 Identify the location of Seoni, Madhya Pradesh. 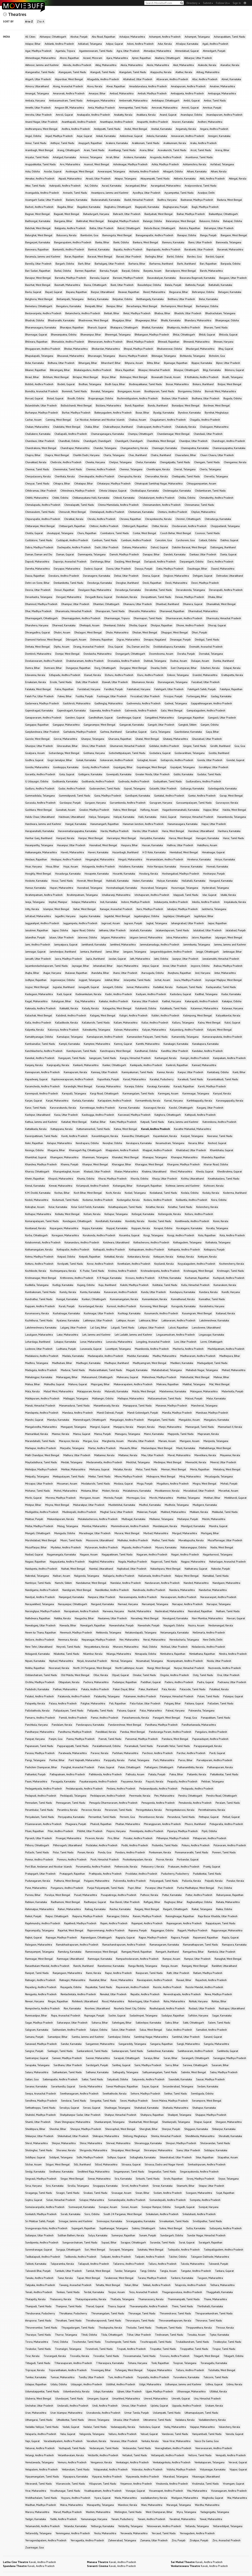
(134, 2100).